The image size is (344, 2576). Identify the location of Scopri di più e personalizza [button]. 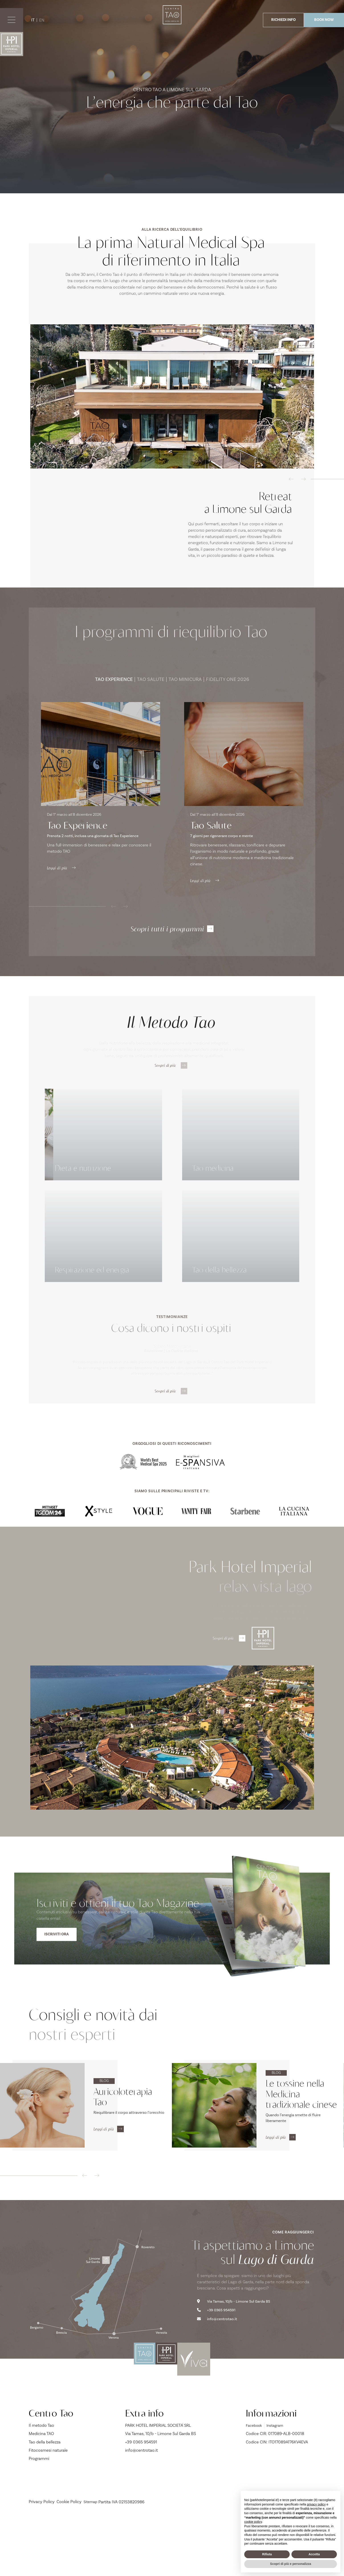
(290, 2564).